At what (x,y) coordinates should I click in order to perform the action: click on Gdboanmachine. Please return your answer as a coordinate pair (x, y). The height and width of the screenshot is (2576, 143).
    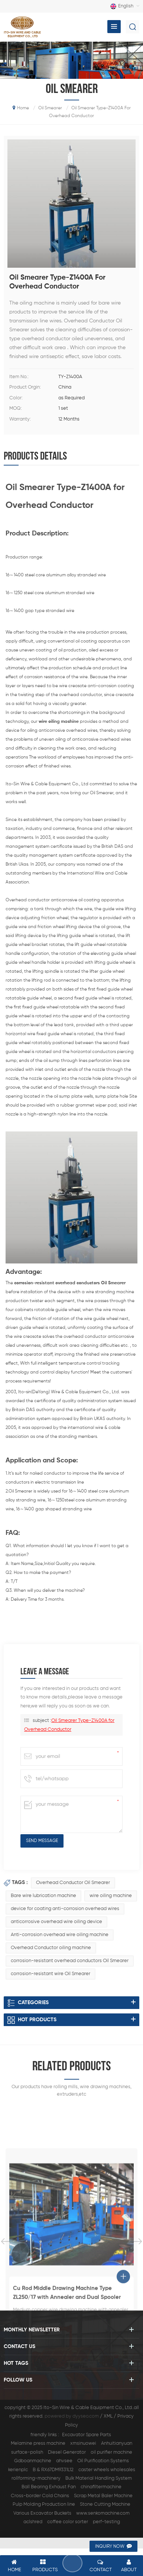
    Looking at the image, I should click on (32, 2461).